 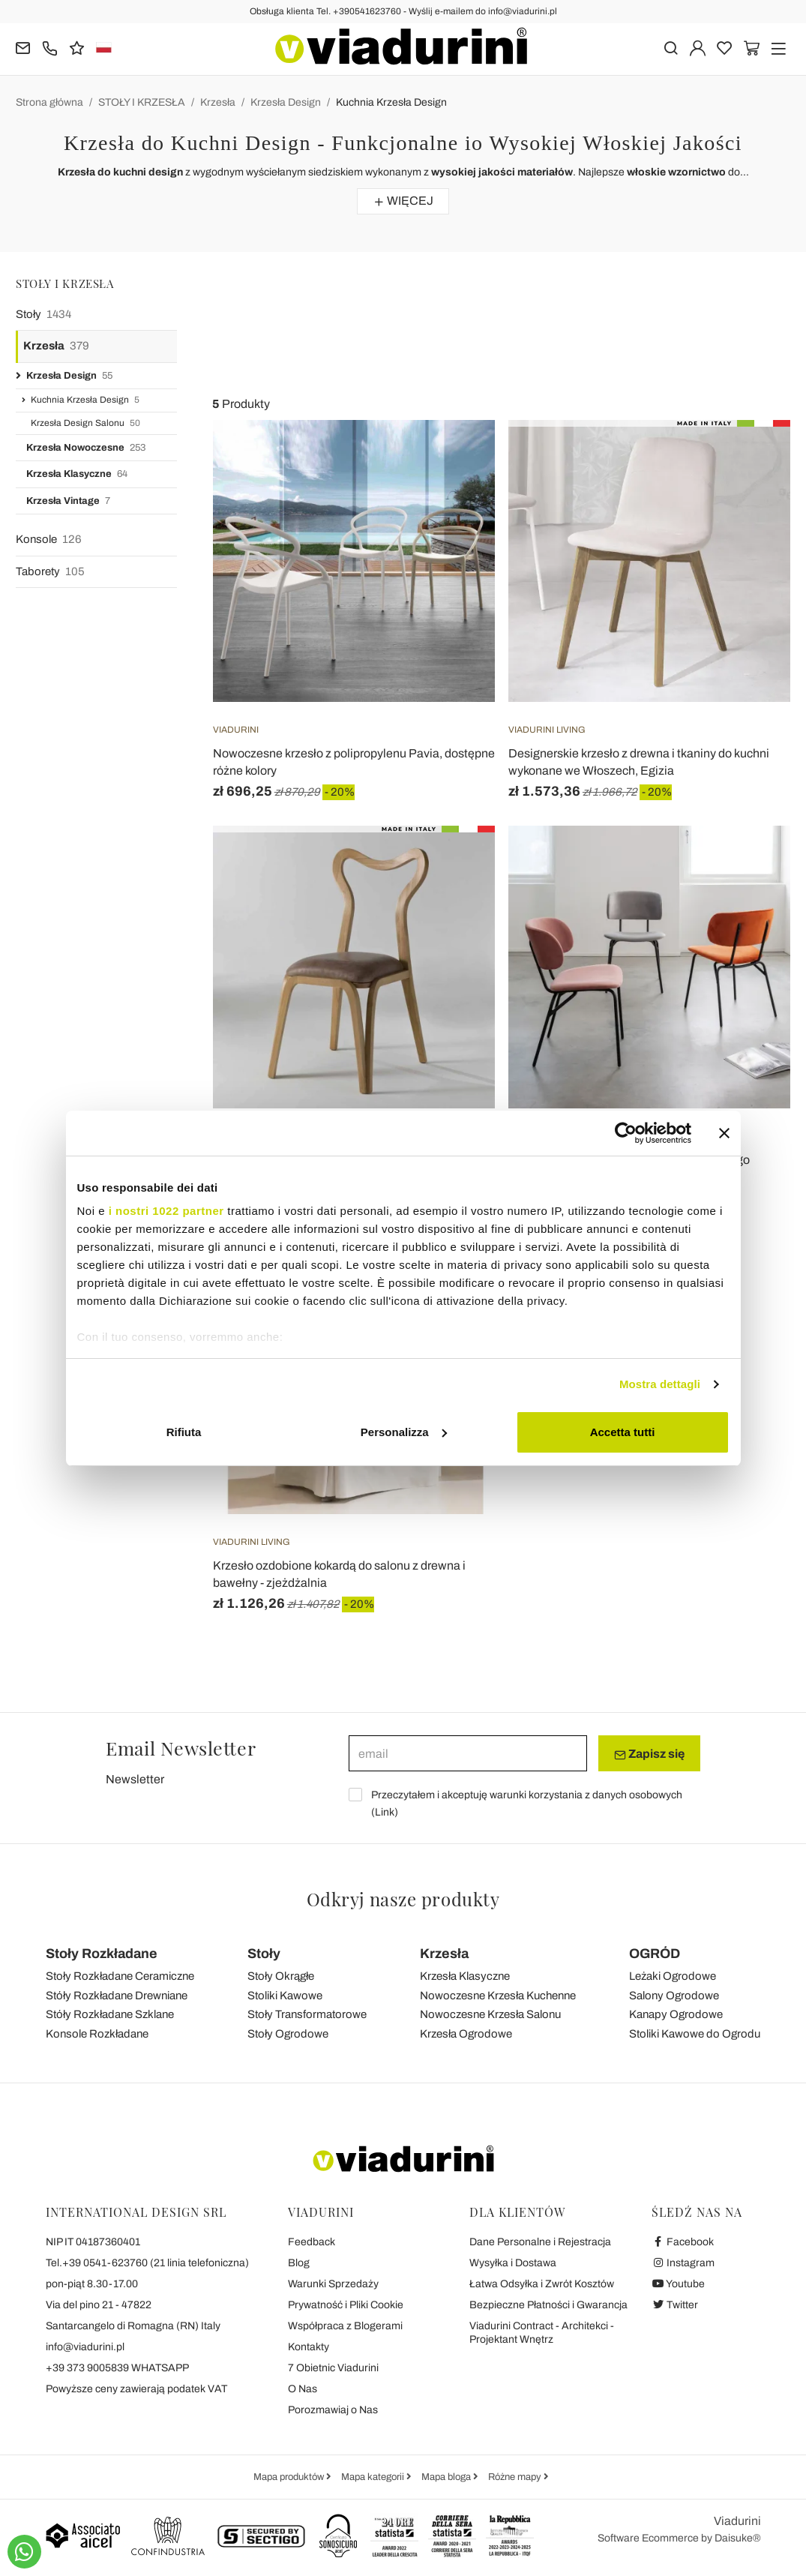 I want to click on Blog, so click(x=299, y=2263).